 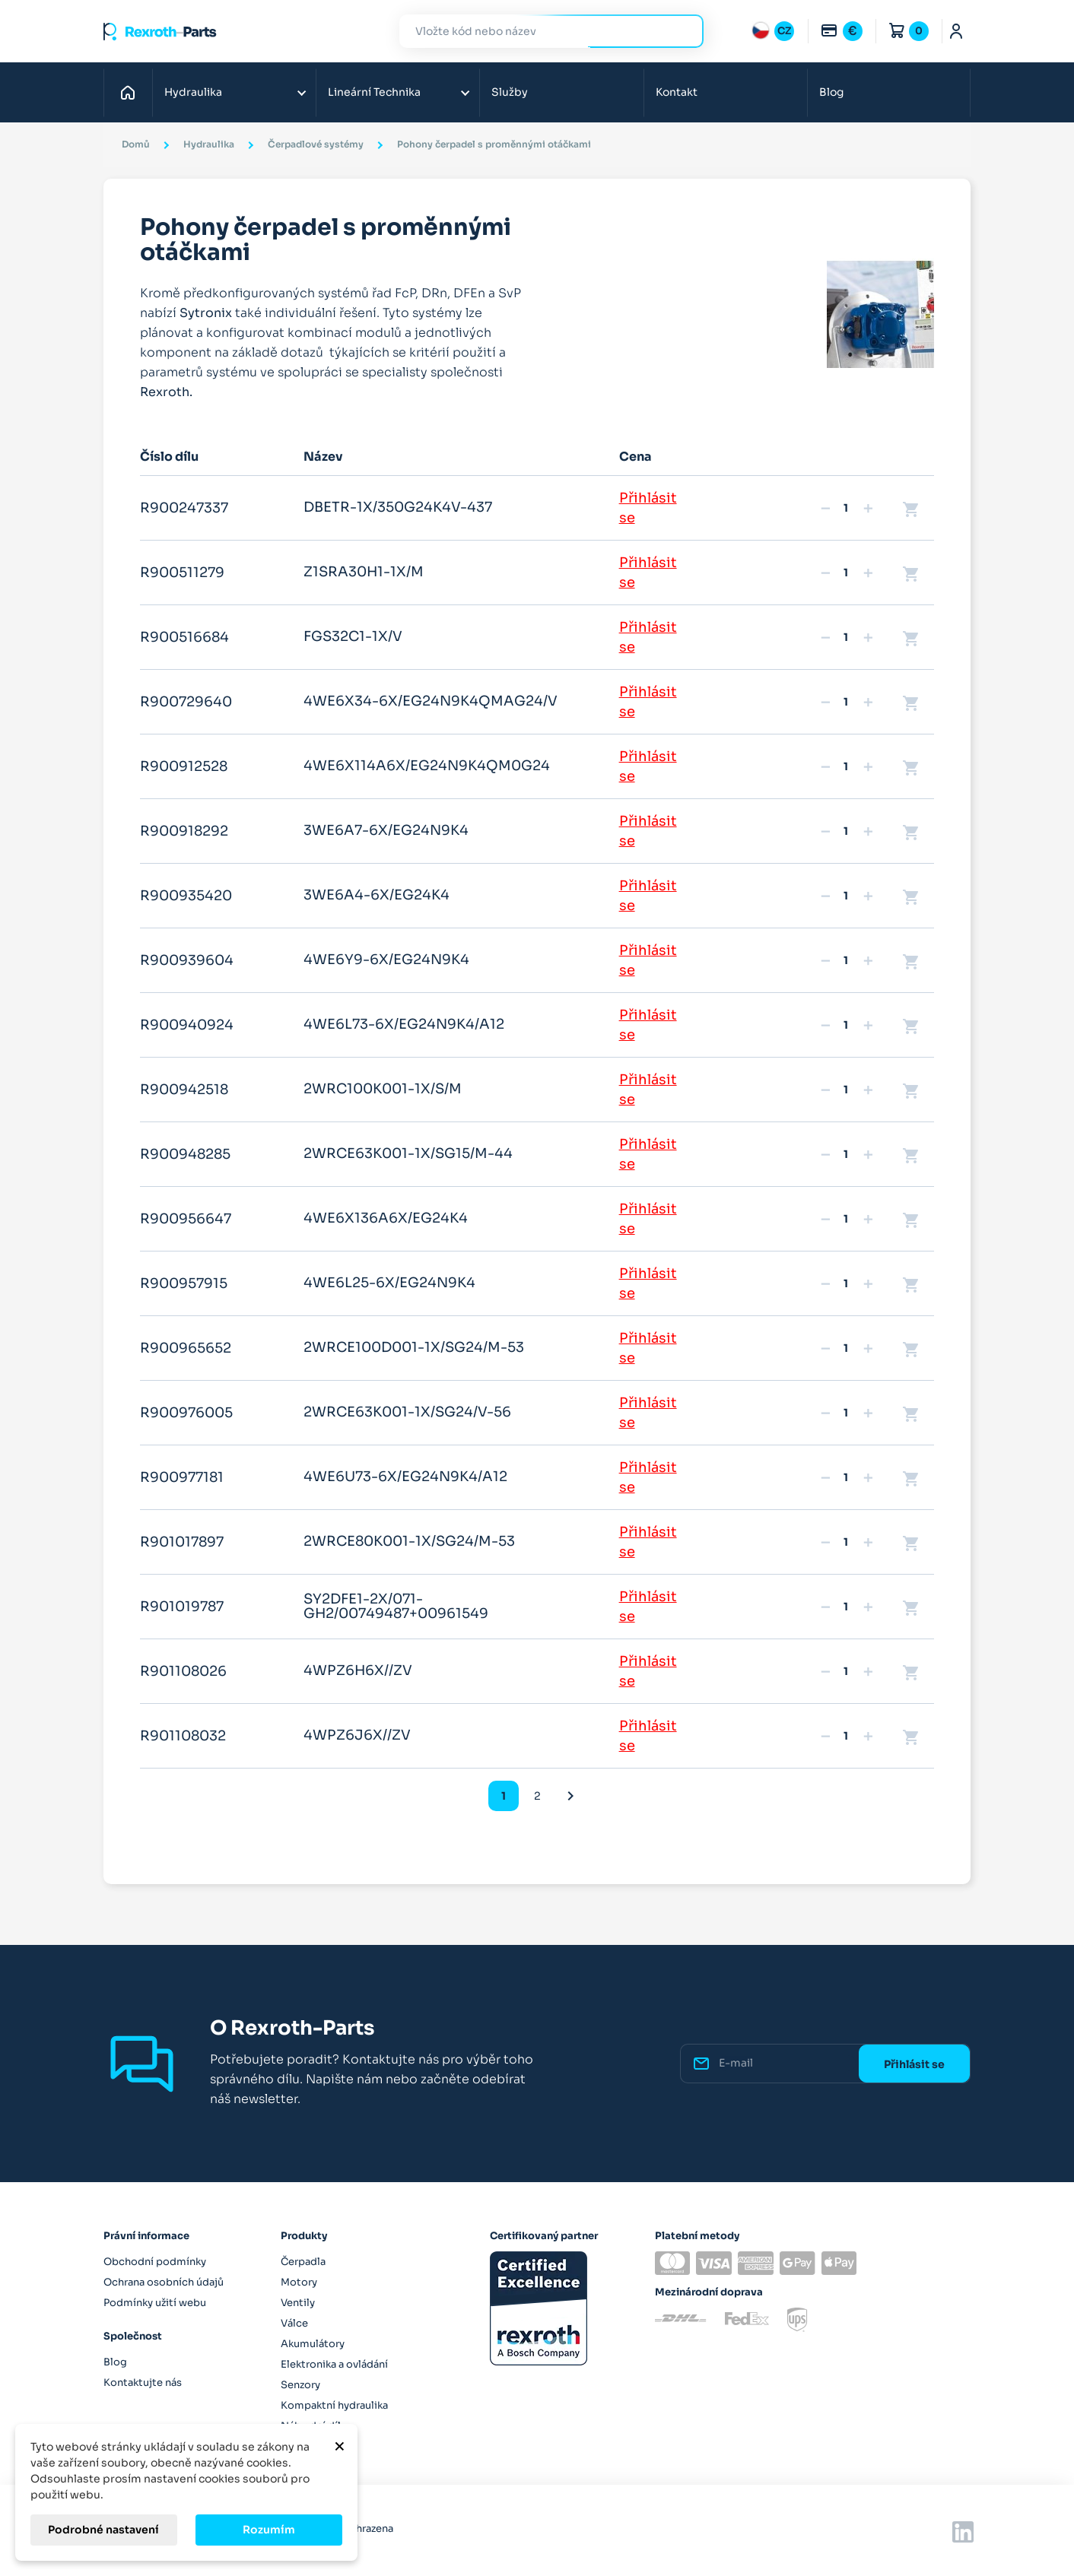 What do you see at coordinates (676, 92) in the screenshot?
I see `Kontakt` at bounding box center [676, 92].